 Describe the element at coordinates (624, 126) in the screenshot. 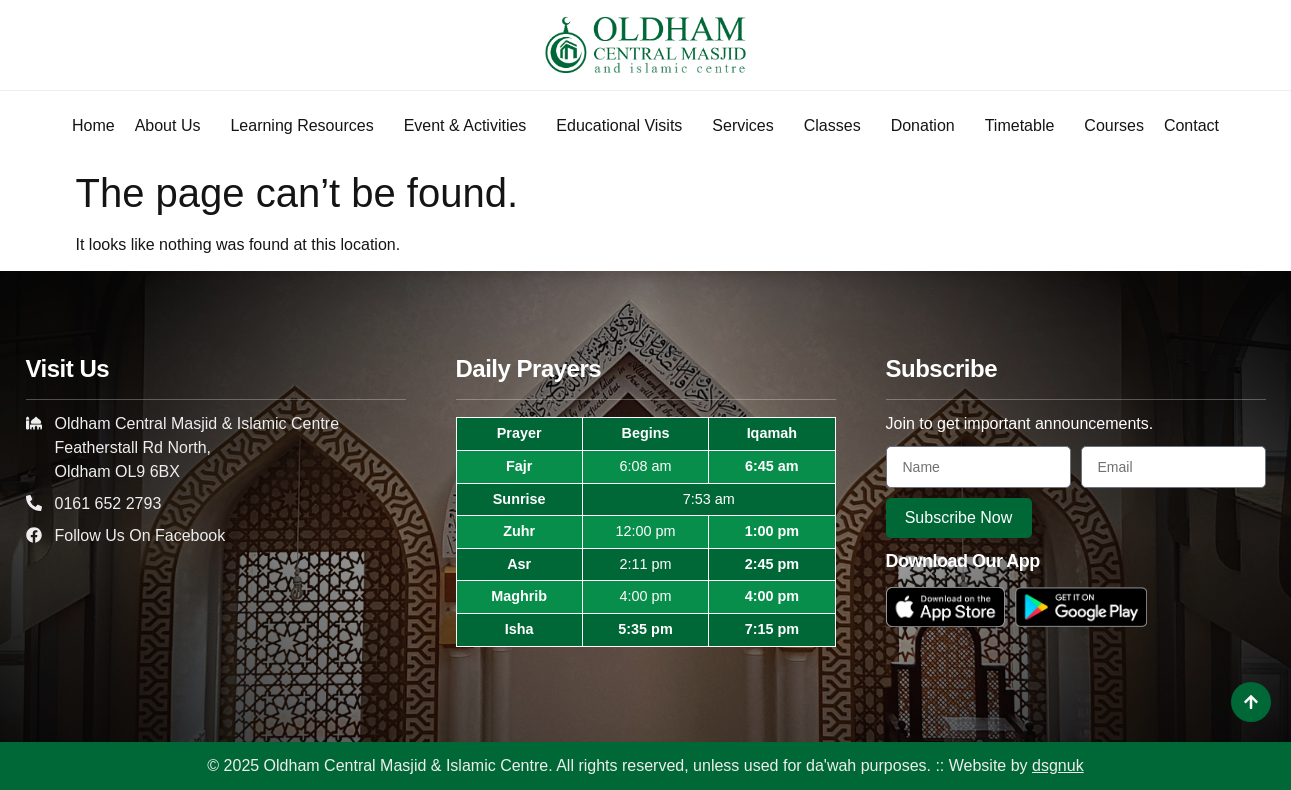

I see `Educational Visits` at that location.